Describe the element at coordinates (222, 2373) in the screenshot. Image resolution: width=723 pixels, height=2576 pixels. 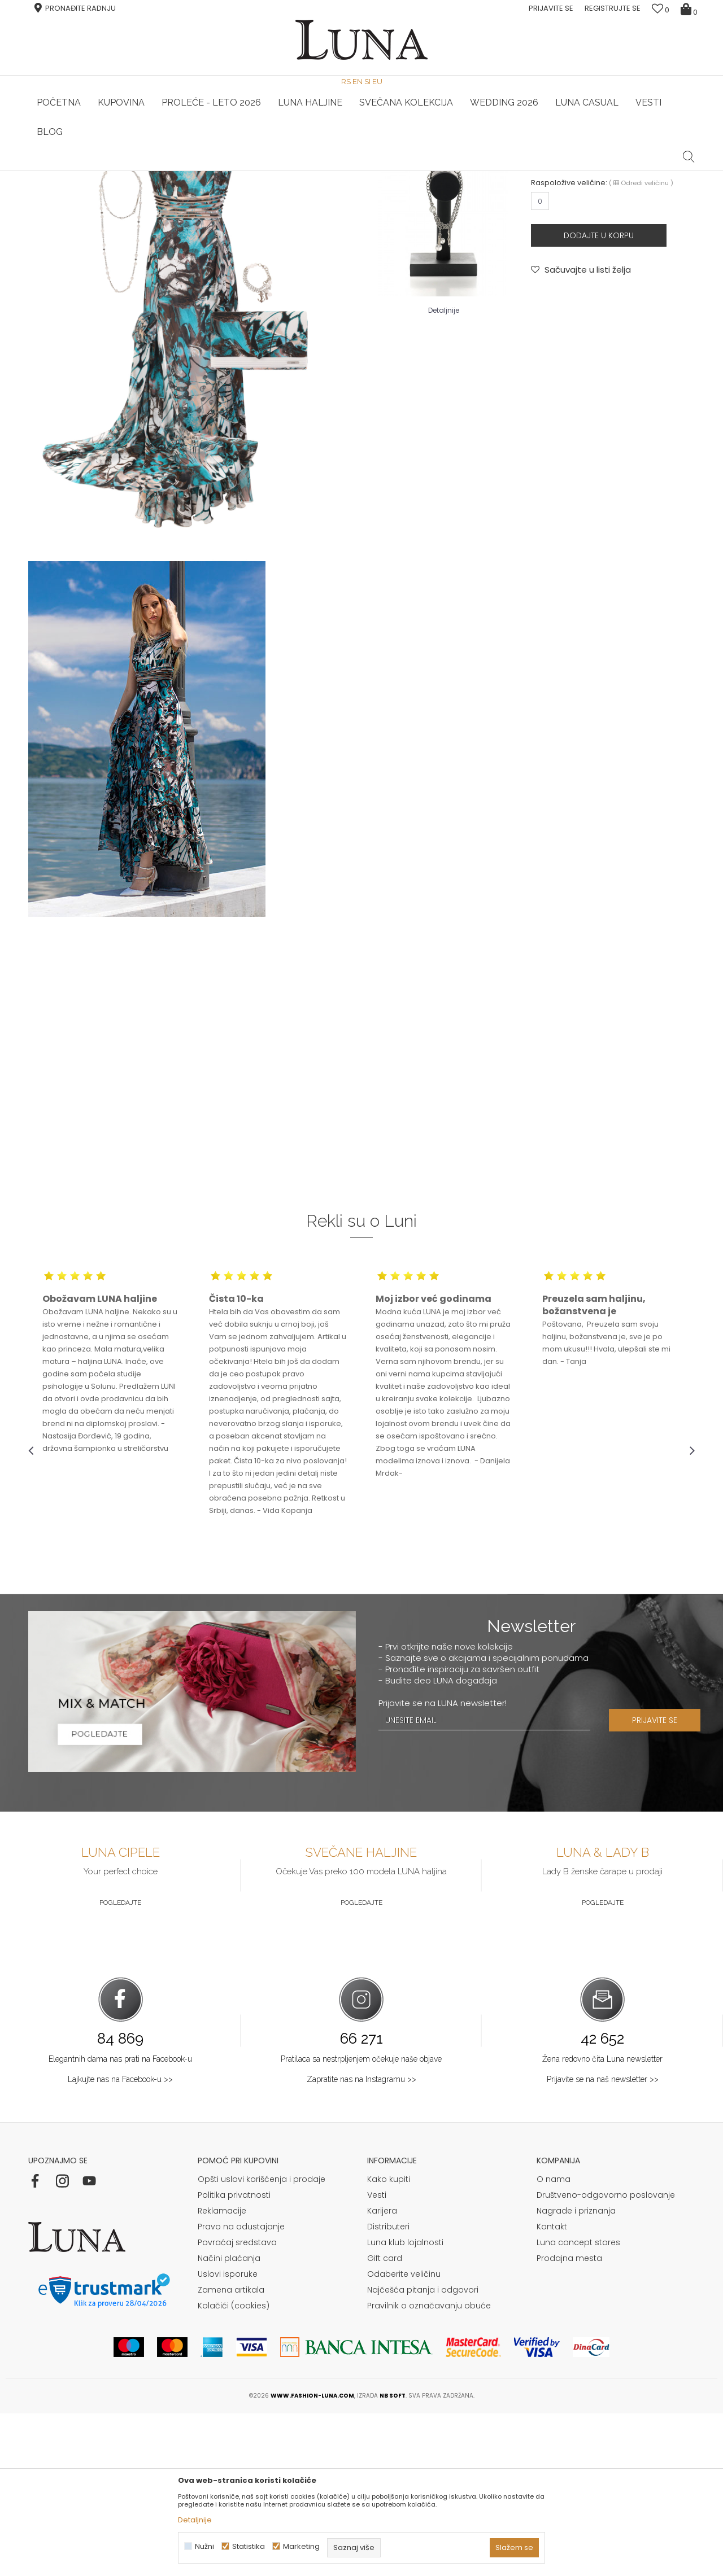
I see `Reklamacije` at that location.